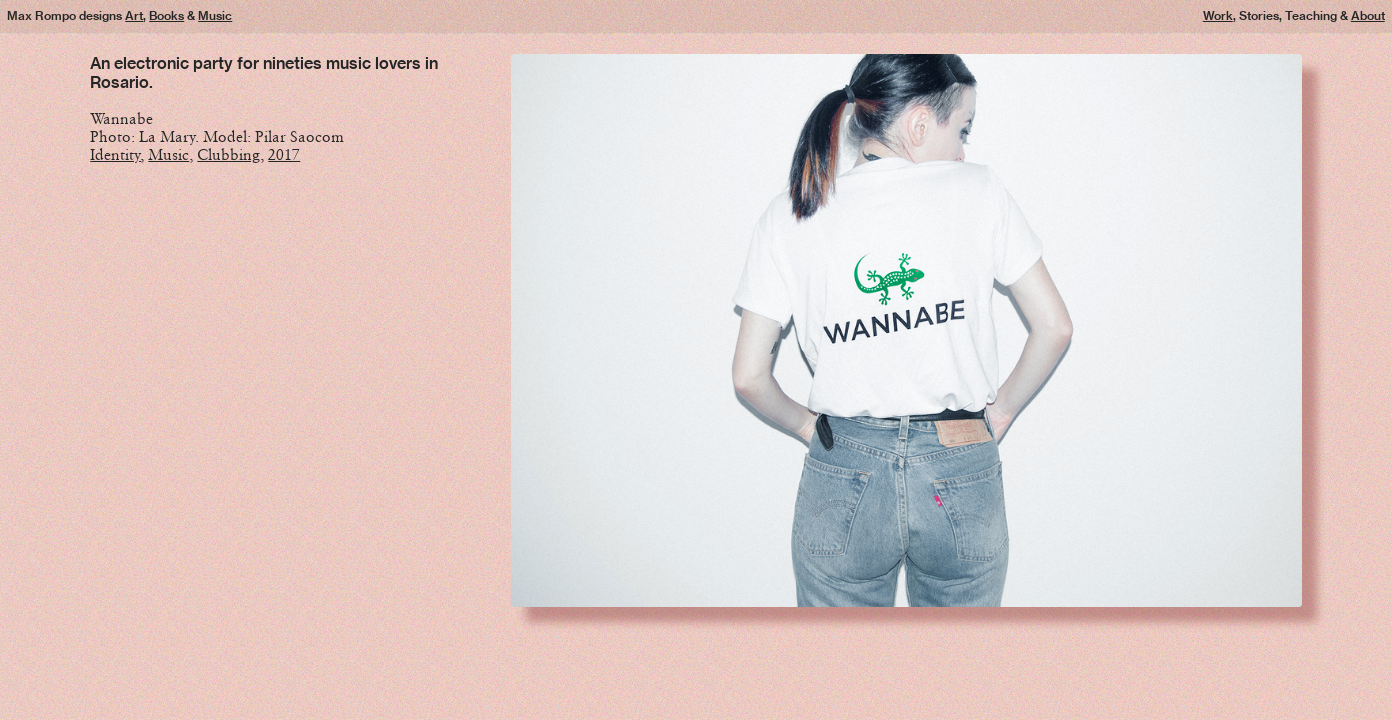 Image resolution: width=1392 pixels, height=720 pixels. Describe the element at coordinates (215, 15) in the screenshot. I see `Music` at that location.